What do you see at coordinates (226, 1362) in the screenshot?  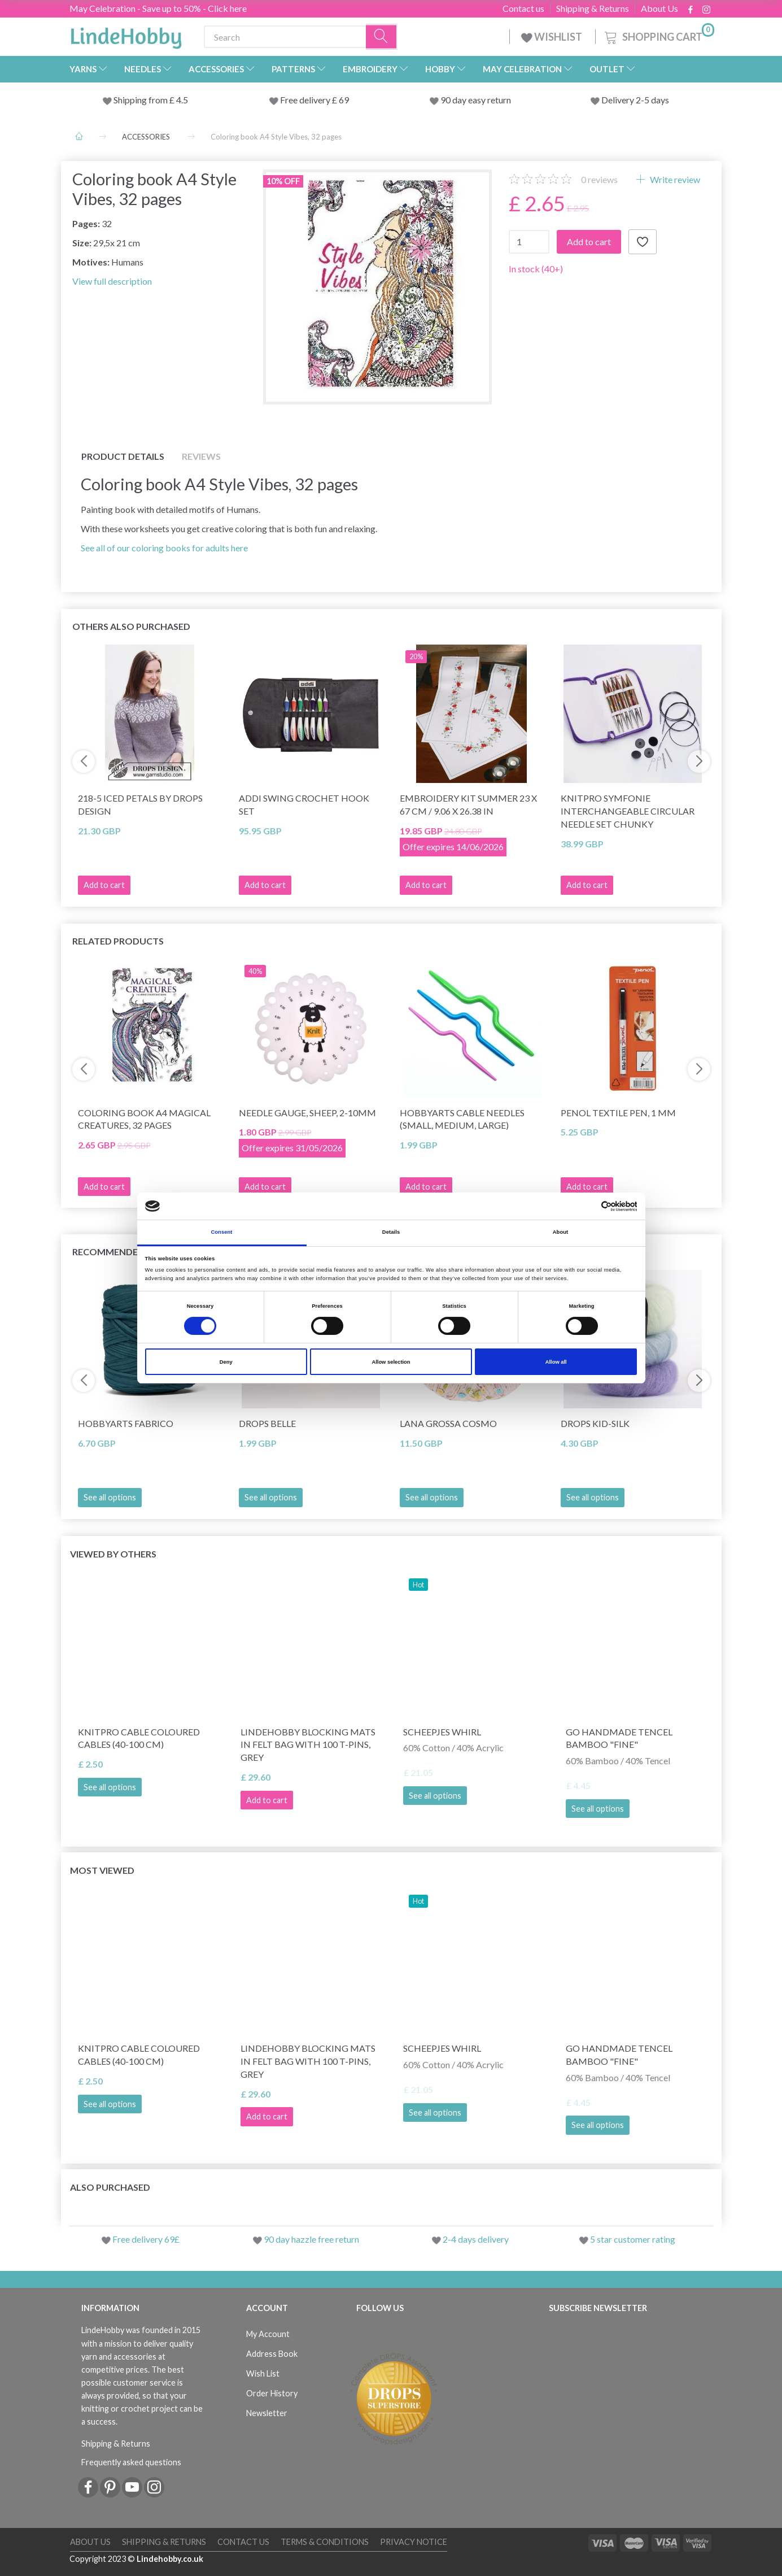 I see `Deny` at bounding box center [226, 1362].